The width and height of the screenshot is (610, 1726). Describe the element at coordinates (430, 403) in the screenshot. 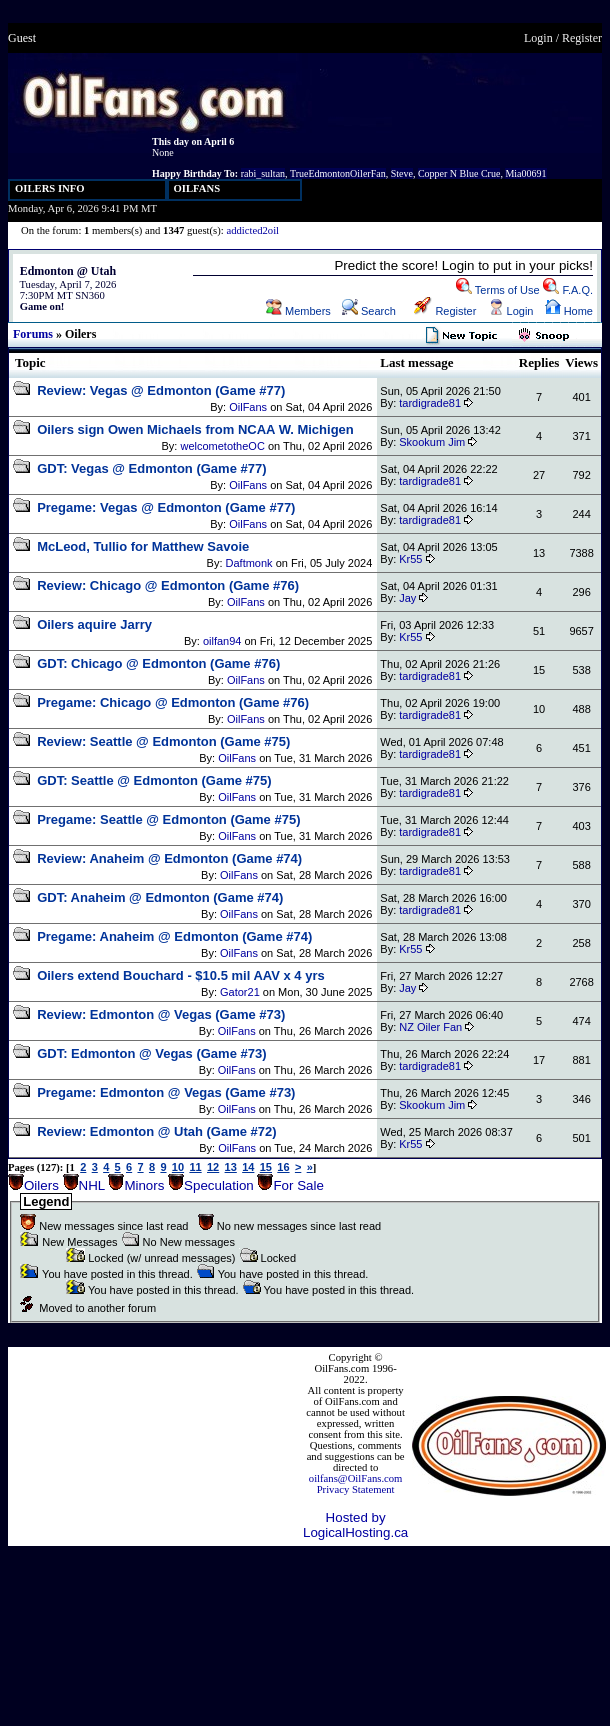

I see `tardigrade81` at that location.